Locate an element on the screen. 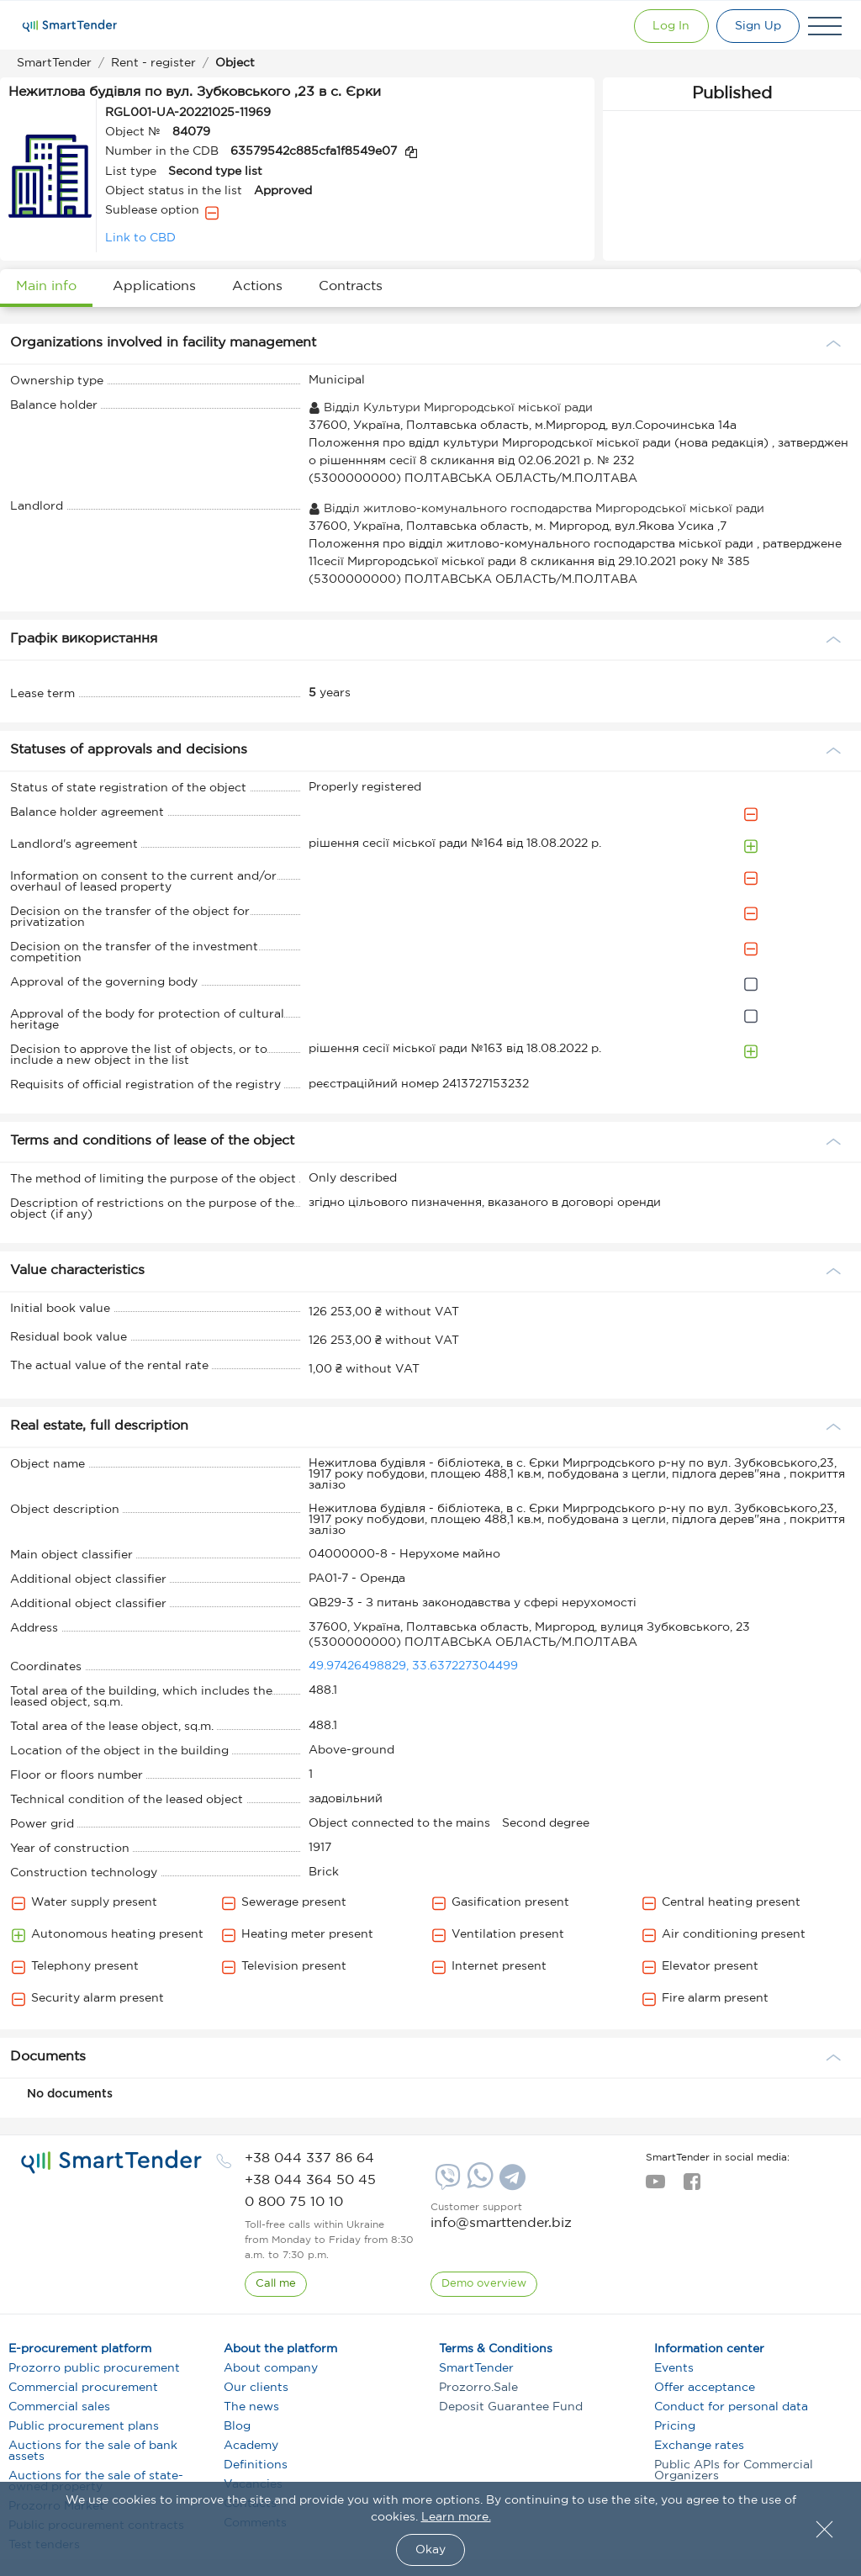  Our clients is located at coordinates (256, 2388).